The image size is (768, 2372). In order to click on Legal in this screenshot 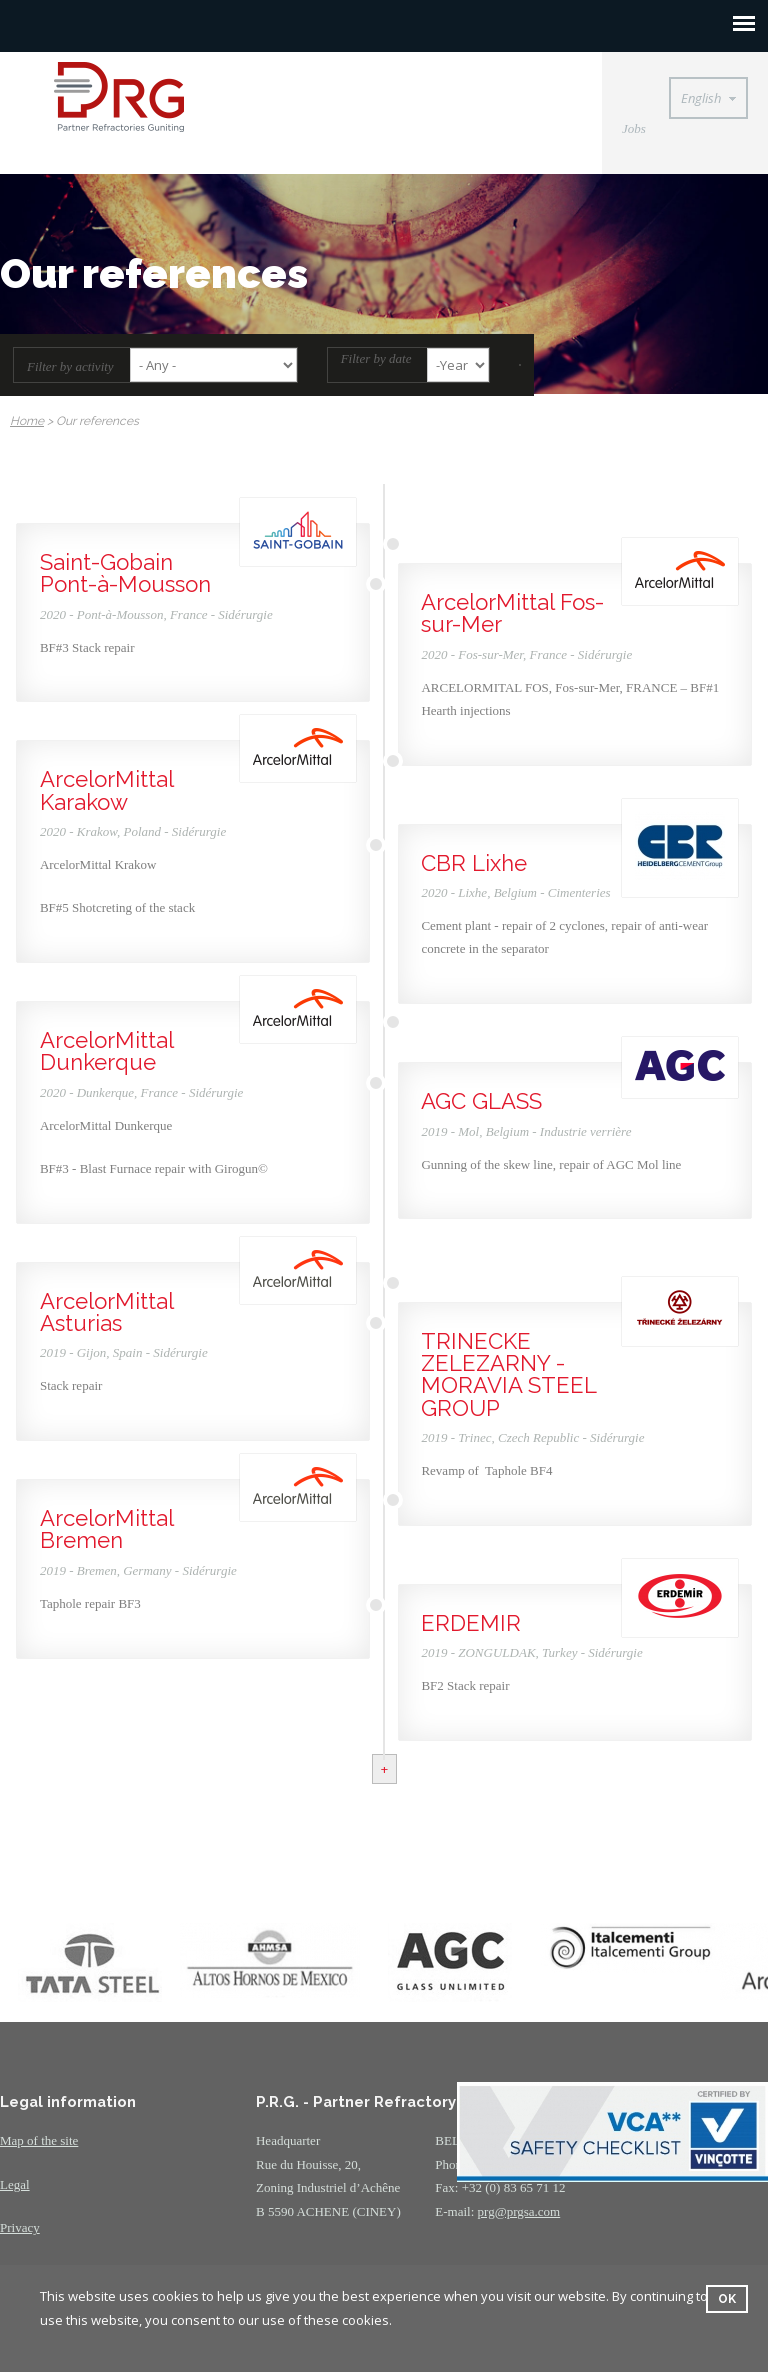, I will do `click(15, 2184)`.